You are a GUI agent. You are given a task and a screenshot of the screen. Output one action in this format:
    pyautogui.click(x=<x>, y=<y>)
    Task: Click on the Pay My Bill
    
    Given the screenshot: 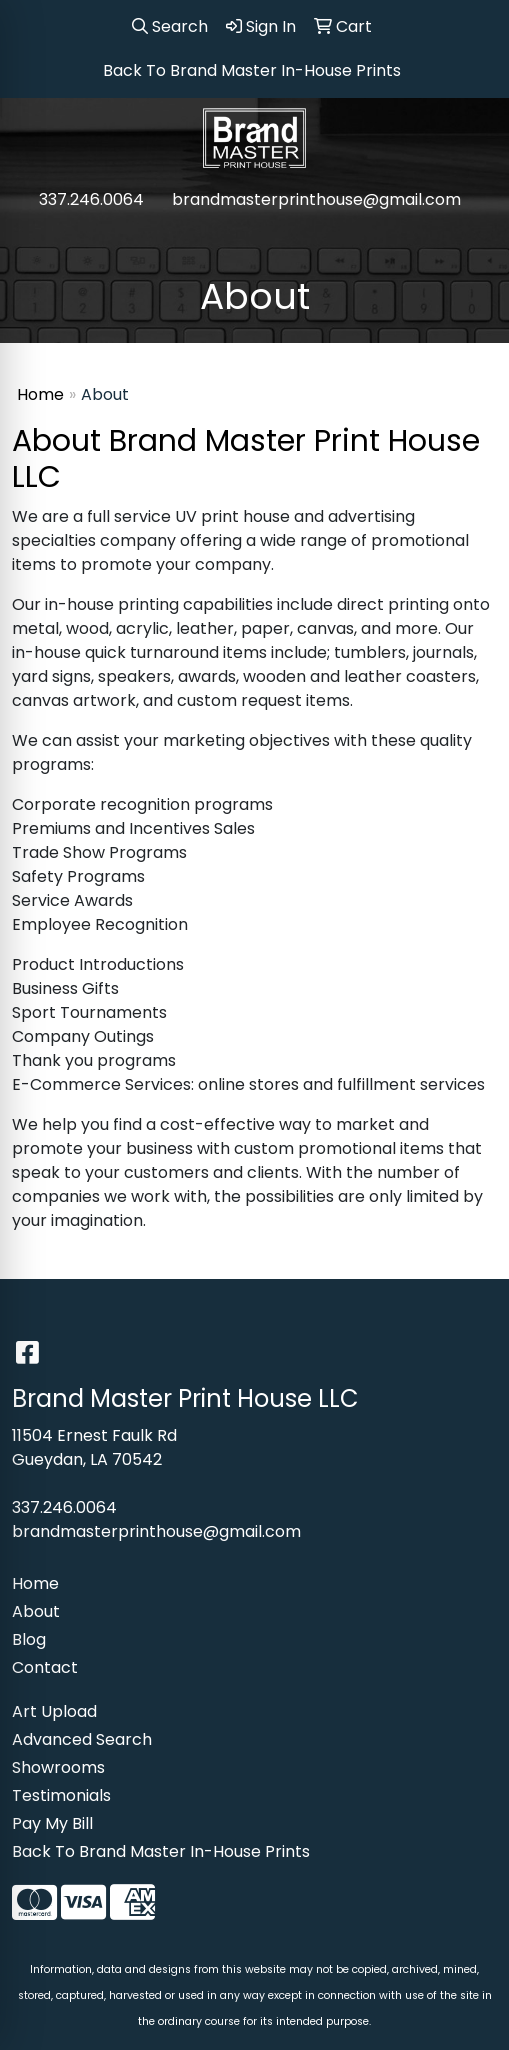 What is the action you would take?
    pyautogui.click(x=52, y=1823)
    